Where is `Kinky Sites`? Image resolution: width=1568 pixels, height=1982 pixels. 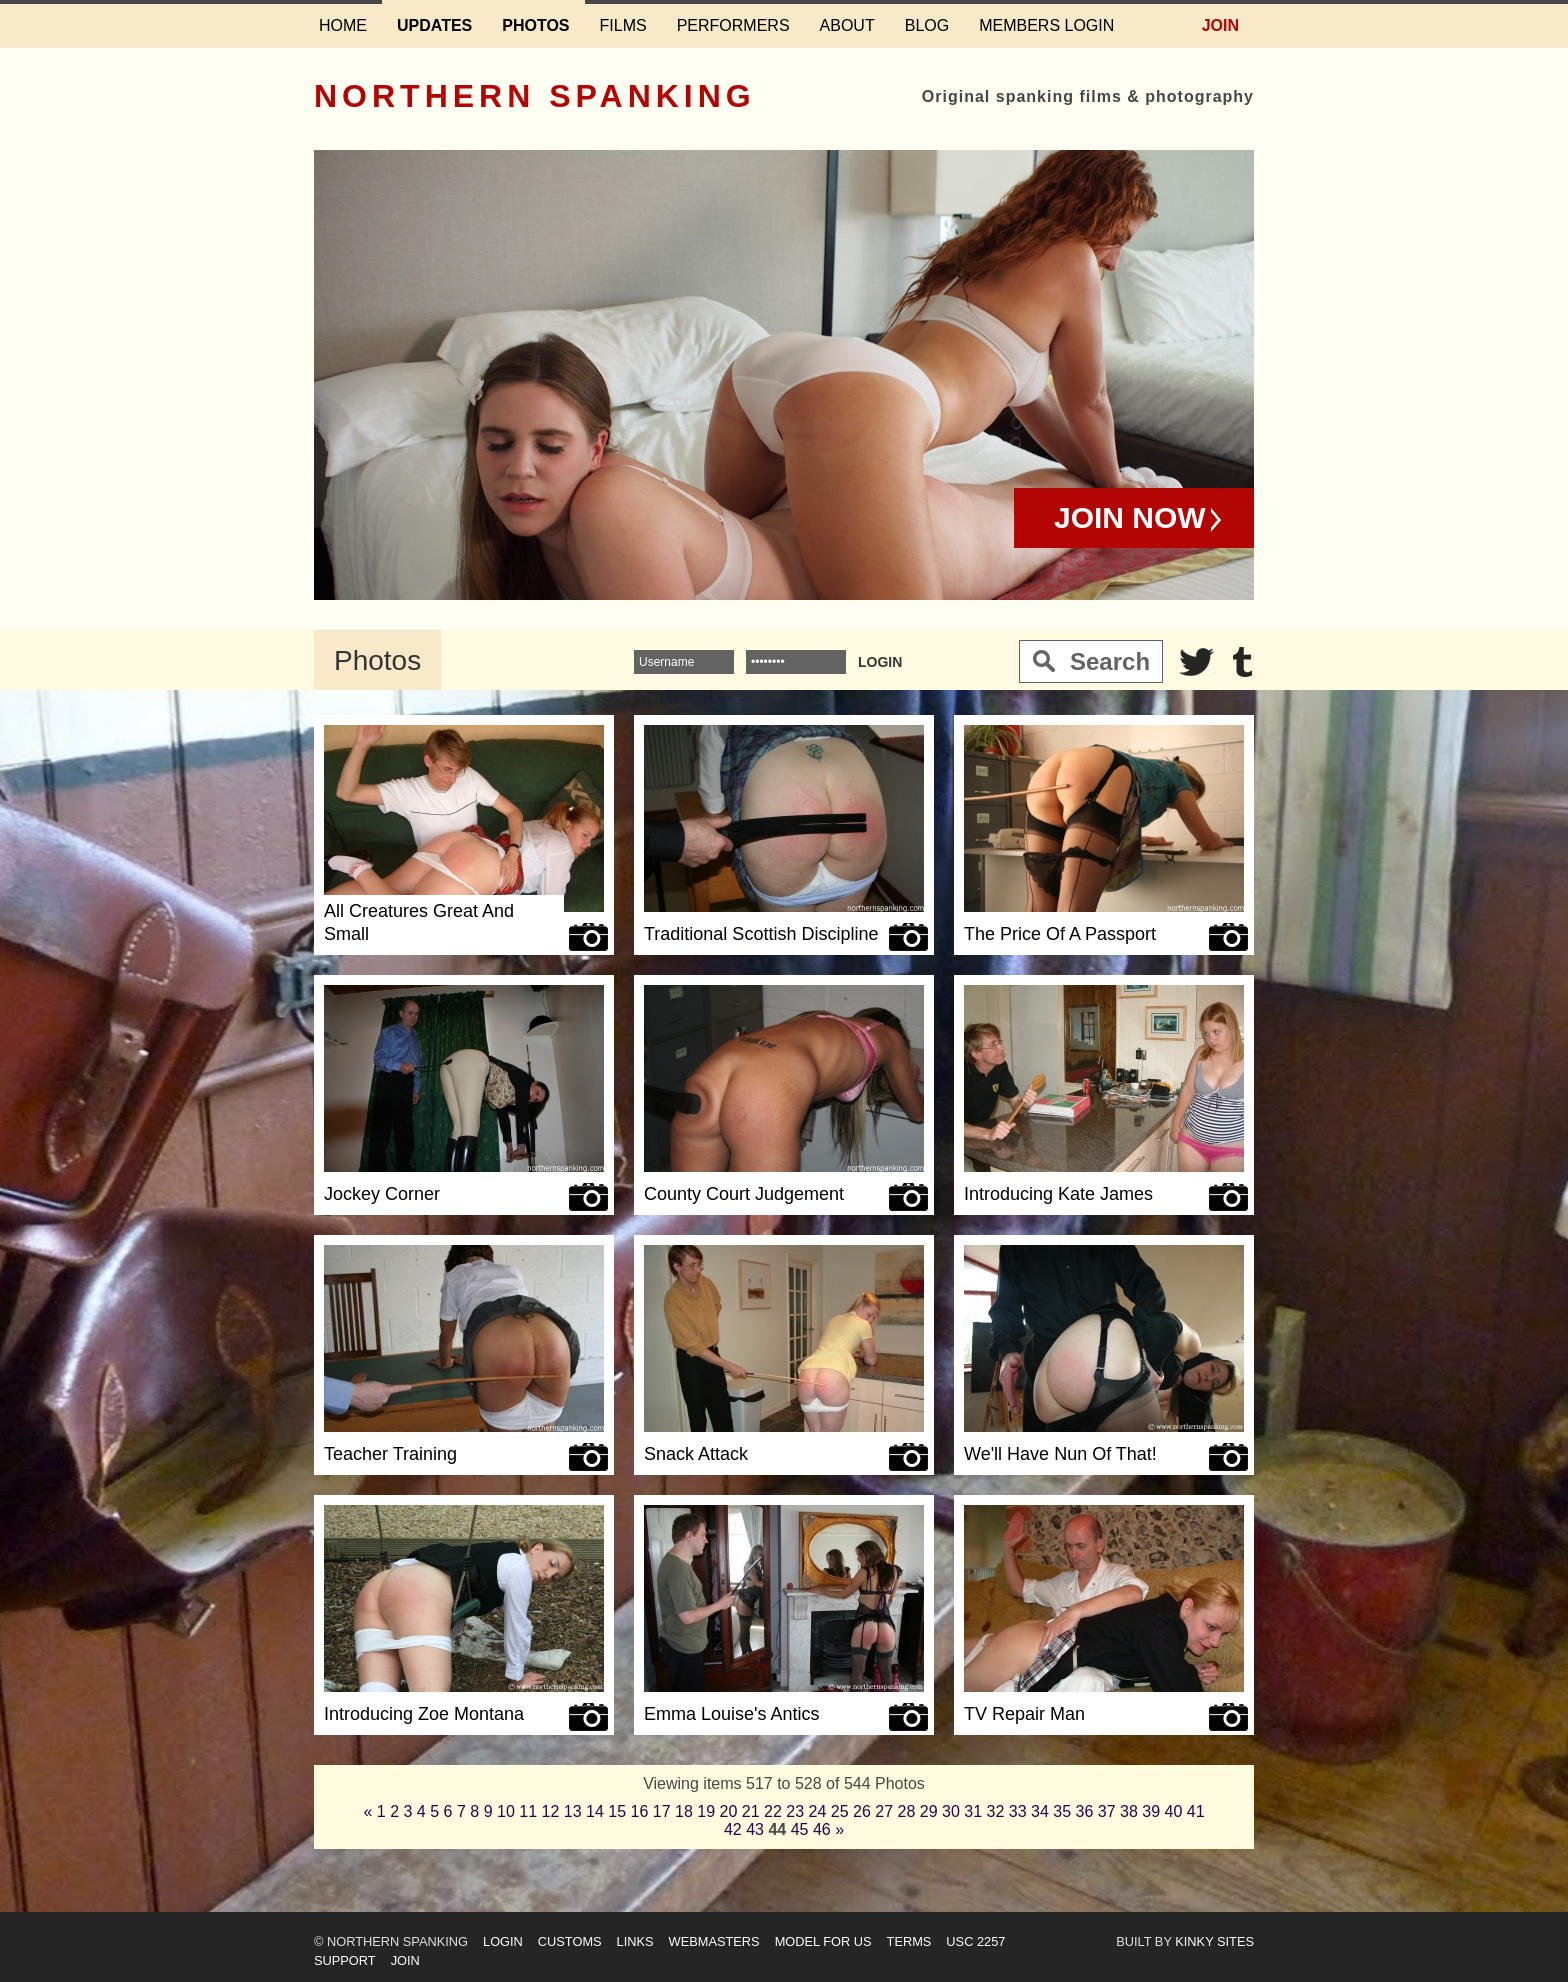 Kinky Sites is located at coordinates (1214, 1941).